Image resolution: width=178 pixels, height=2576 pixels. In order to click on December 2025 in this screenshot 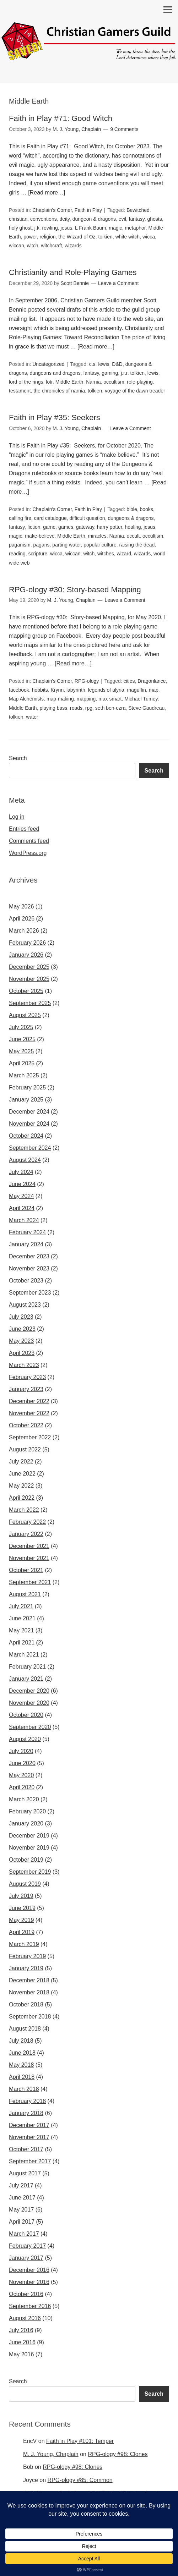, I will do `click(29, 967)`.